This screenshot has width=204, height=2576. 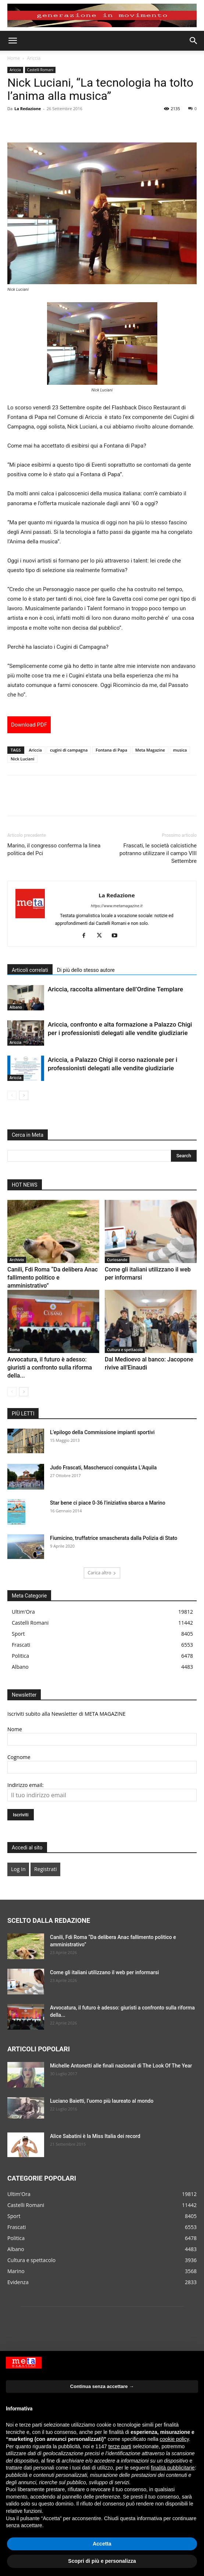 What do you see at coordinates (53, 849) in the screenshot?
I see `Marino, il congresso conferma la linea politica del Pci` at bounding box center [53, 849].